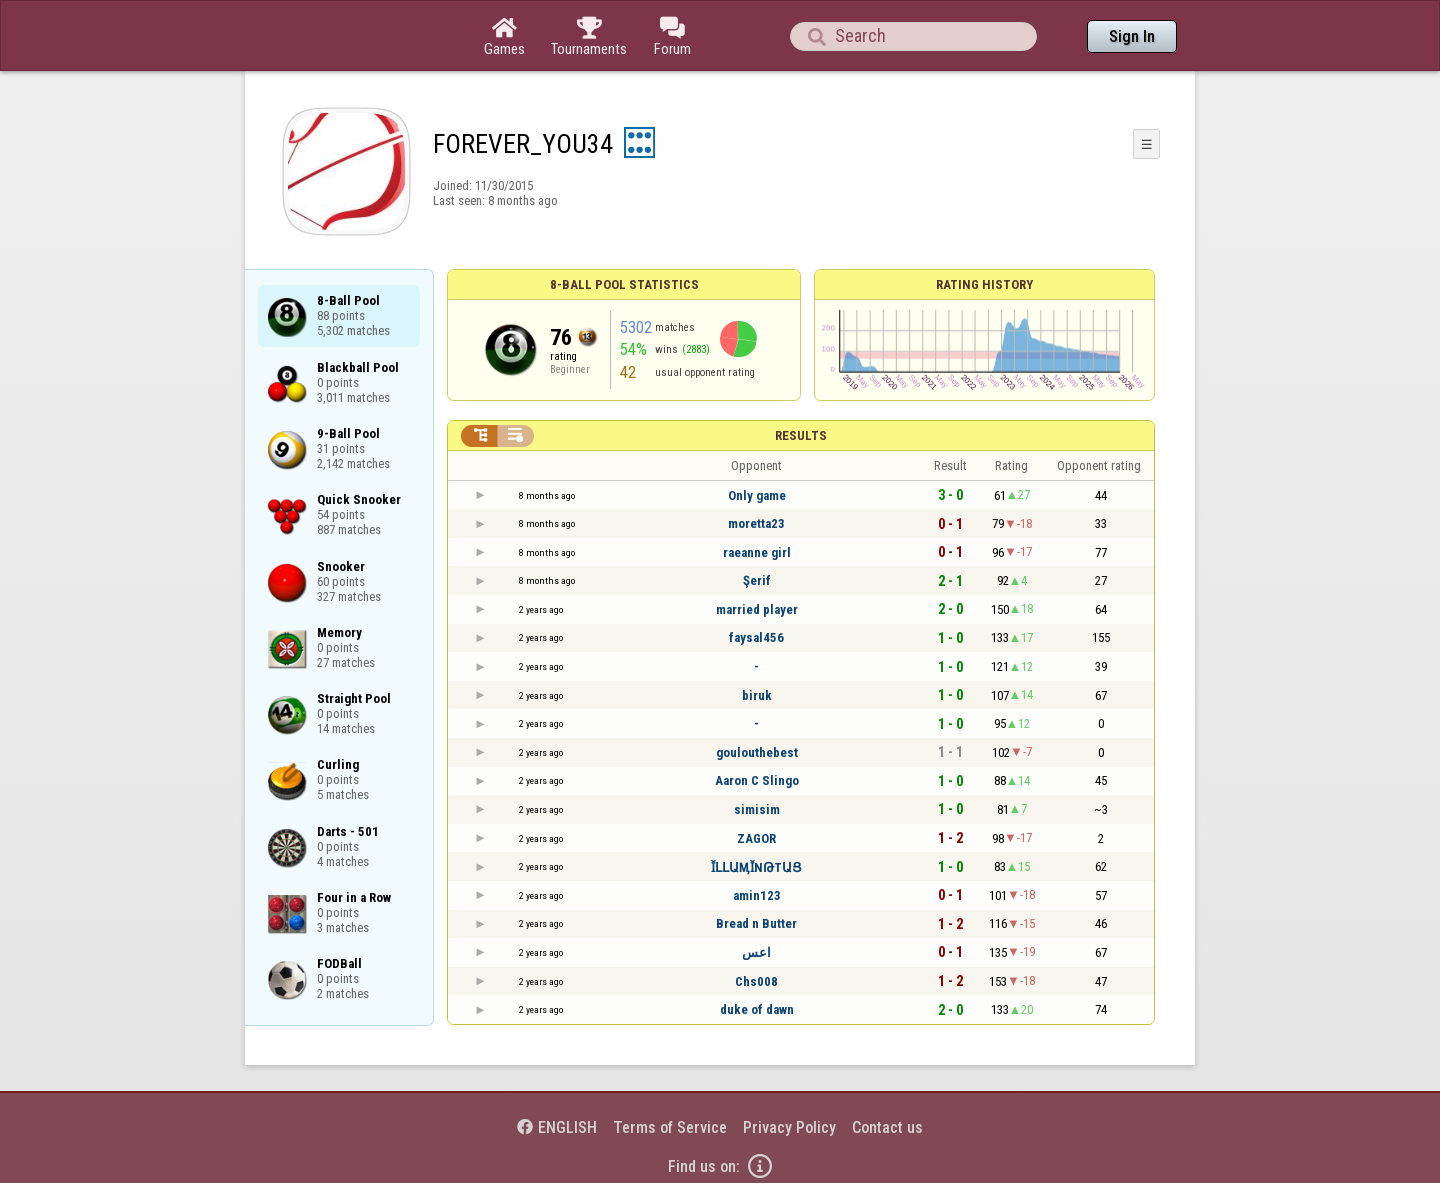  I want to click on biruk, so click(757, 695).